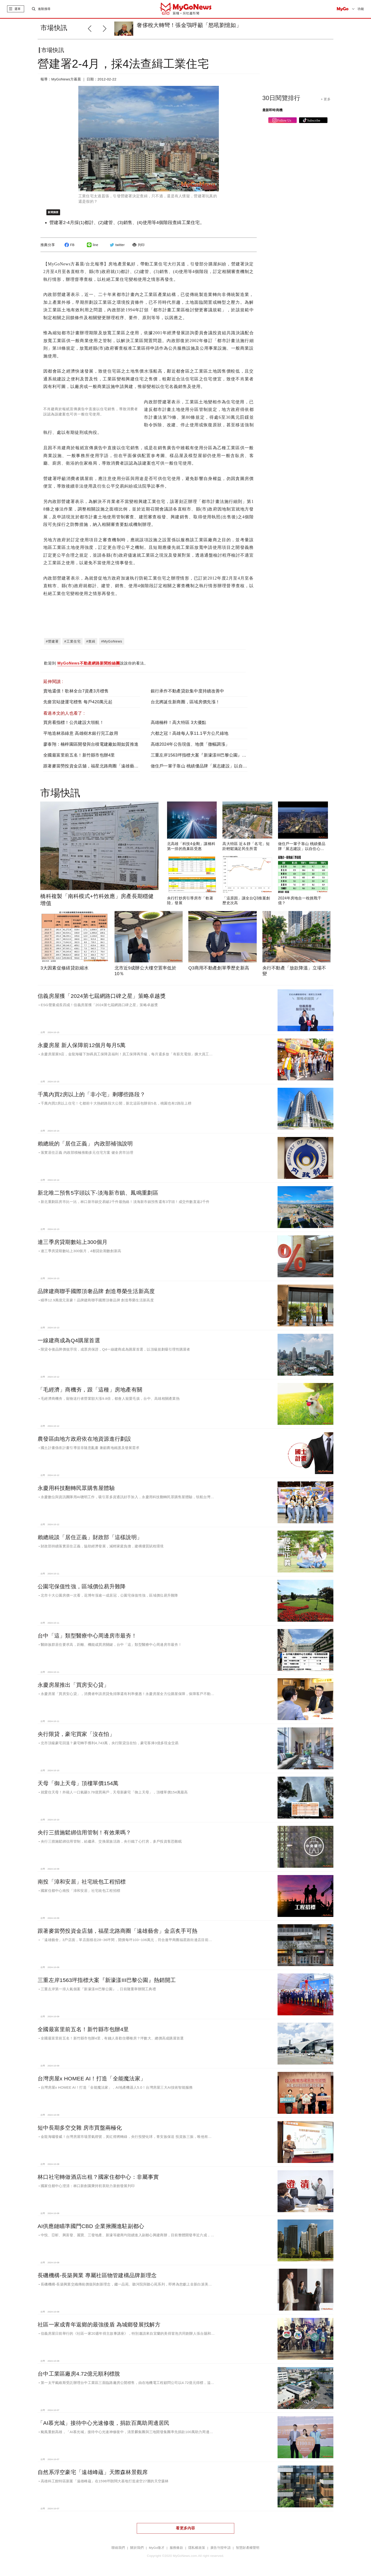  I want to click on 六都之冠！高雄每人享11.1平方公尺綠地, so click(190, 733).